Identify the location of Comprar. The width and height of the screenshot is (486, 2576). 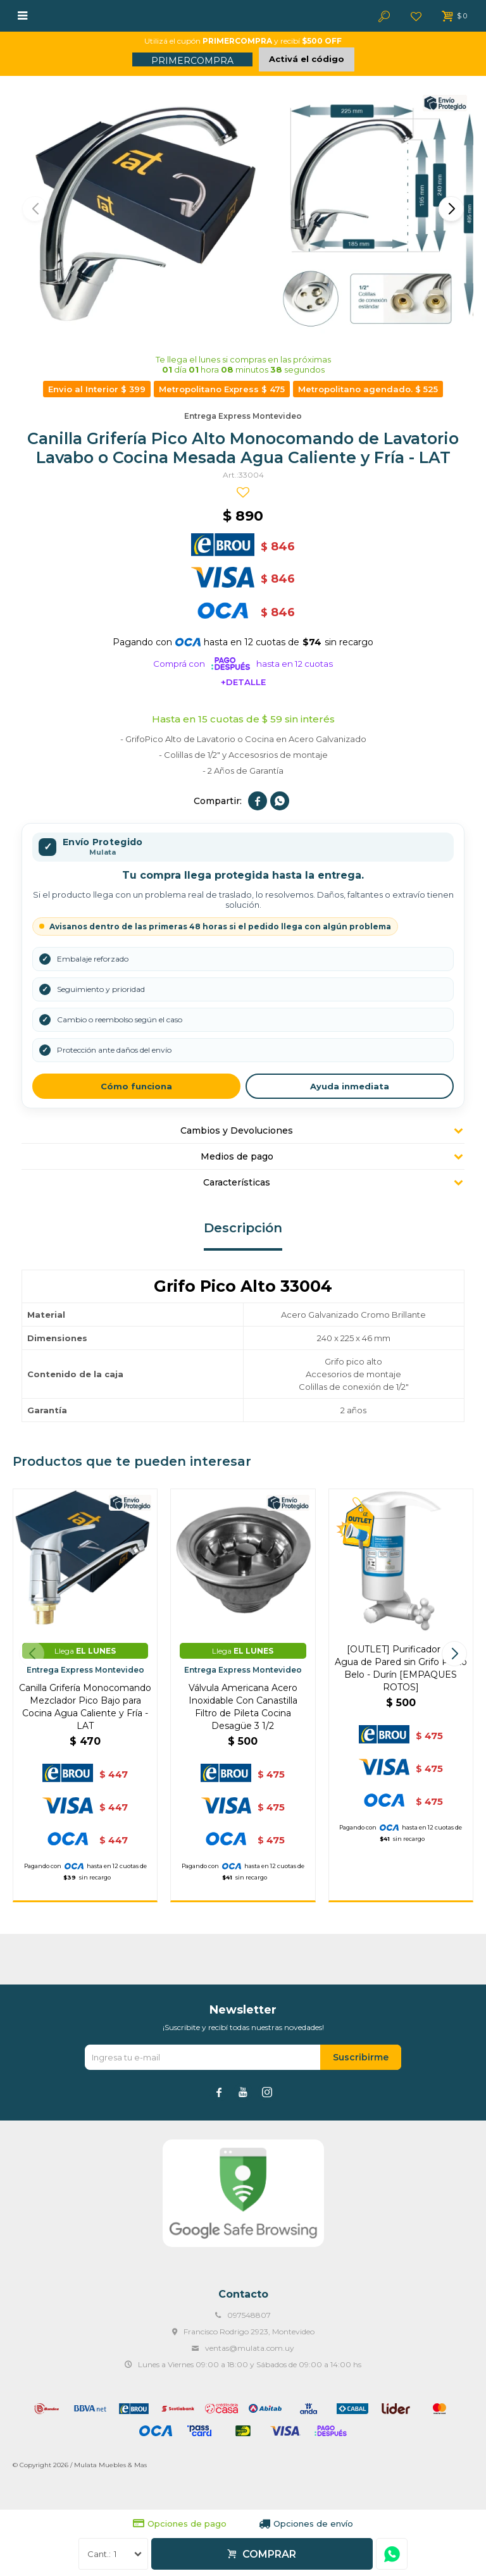
(269, 2554).